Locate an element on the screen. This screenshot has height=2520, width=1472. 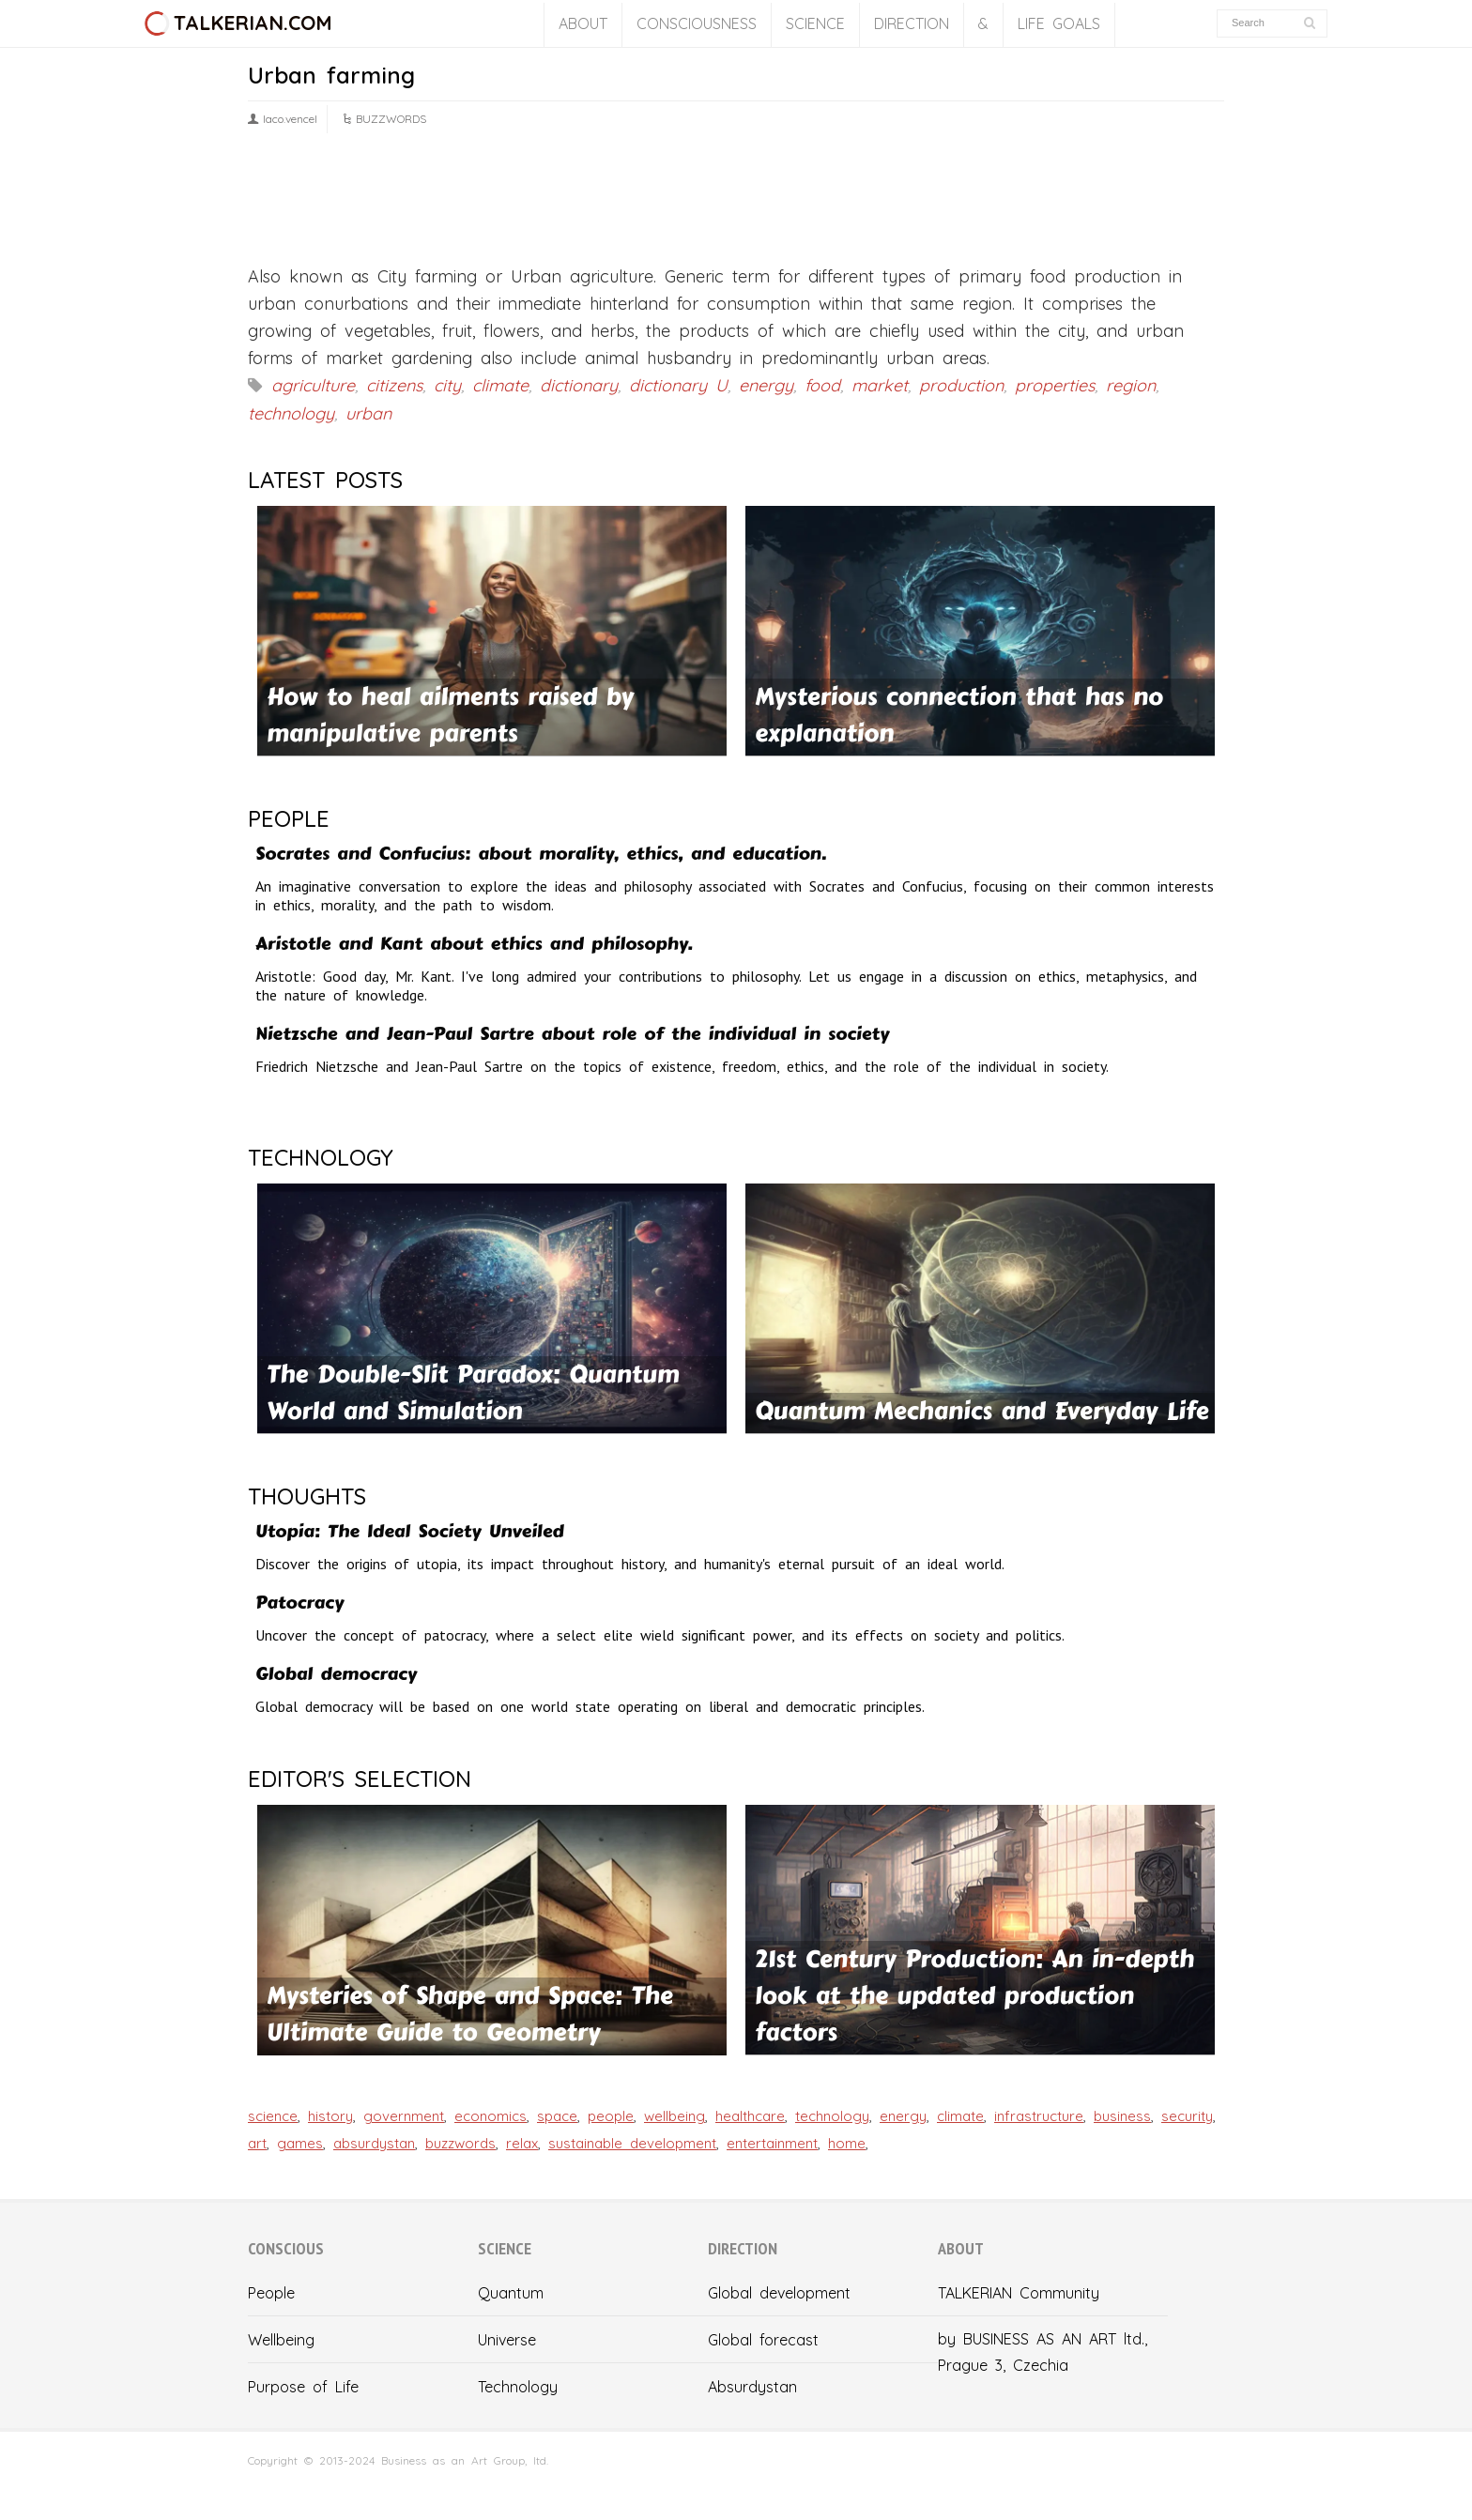
Utopia: The Ideal Society Unveiled is located at coordinates (409, 1531).